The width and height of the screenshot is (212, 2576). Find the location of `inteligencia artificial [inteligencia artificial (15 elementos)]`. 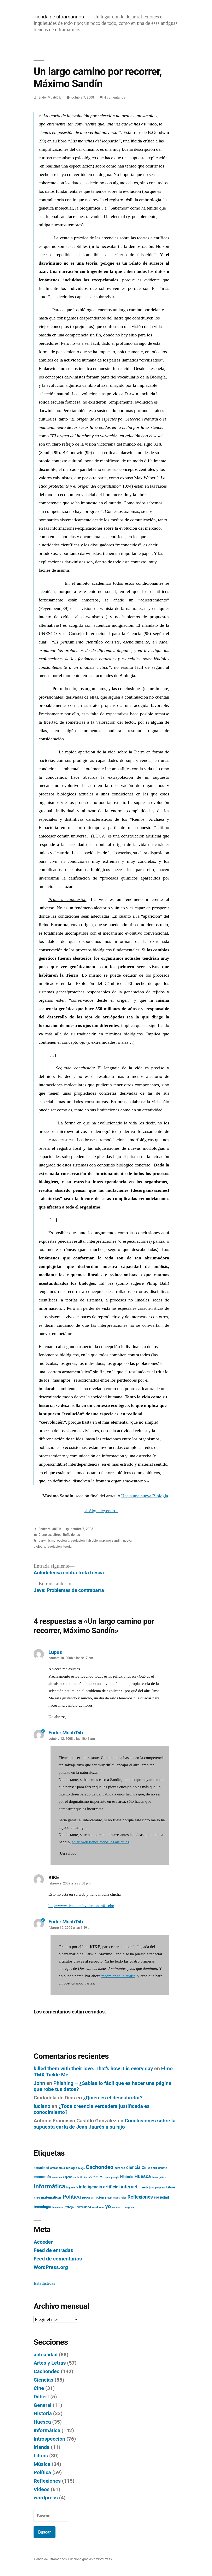

inteligencia artificial [inteligencia artificial (15 elementos)] is located at coordinates (99, 2186).